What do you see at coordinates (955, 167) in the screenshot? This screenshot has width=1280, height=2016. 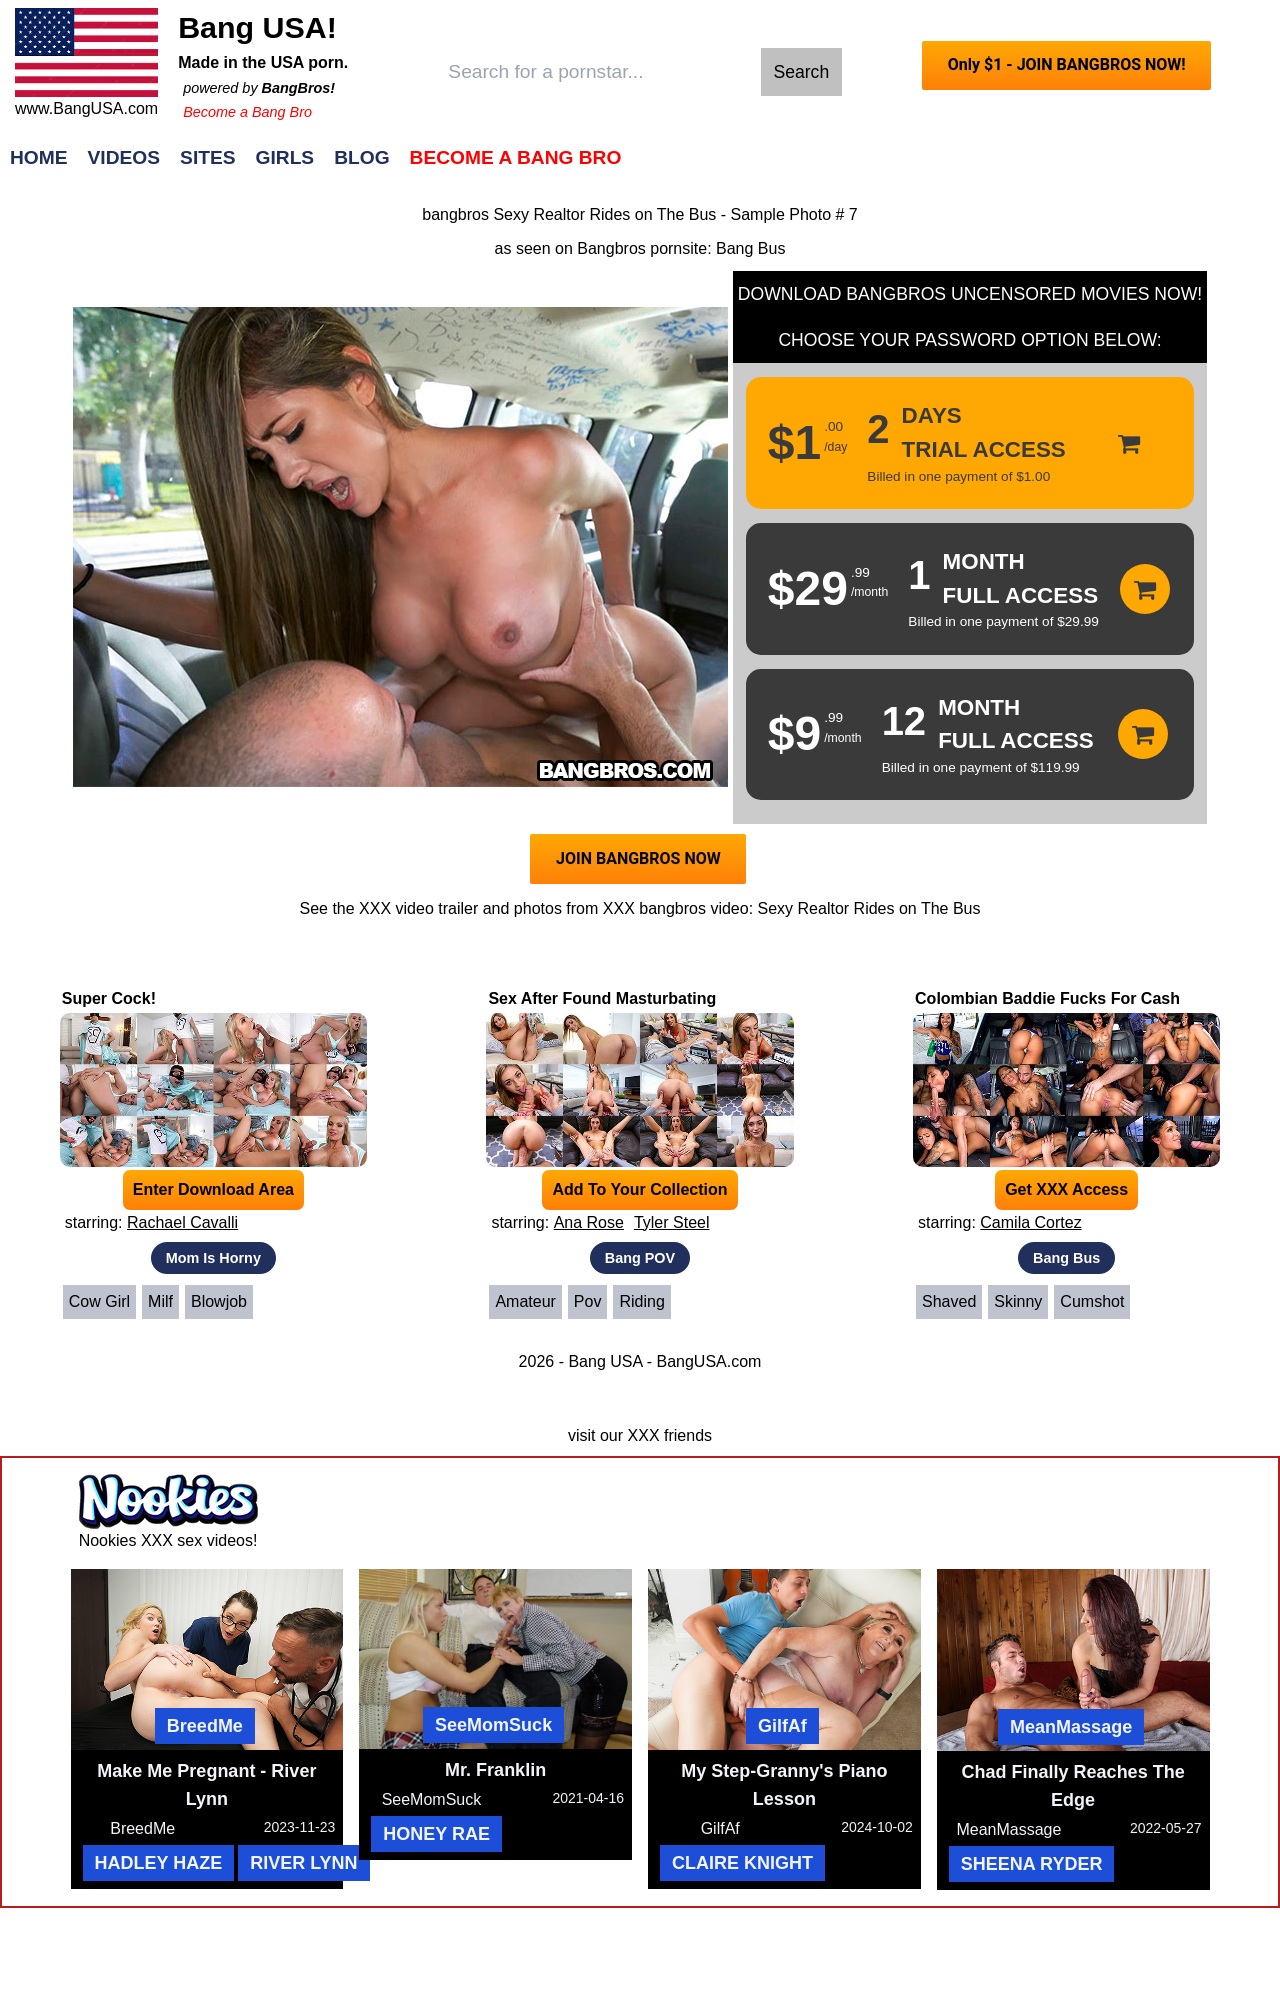 I see `Join Now!` at bounding box center [955, 167].